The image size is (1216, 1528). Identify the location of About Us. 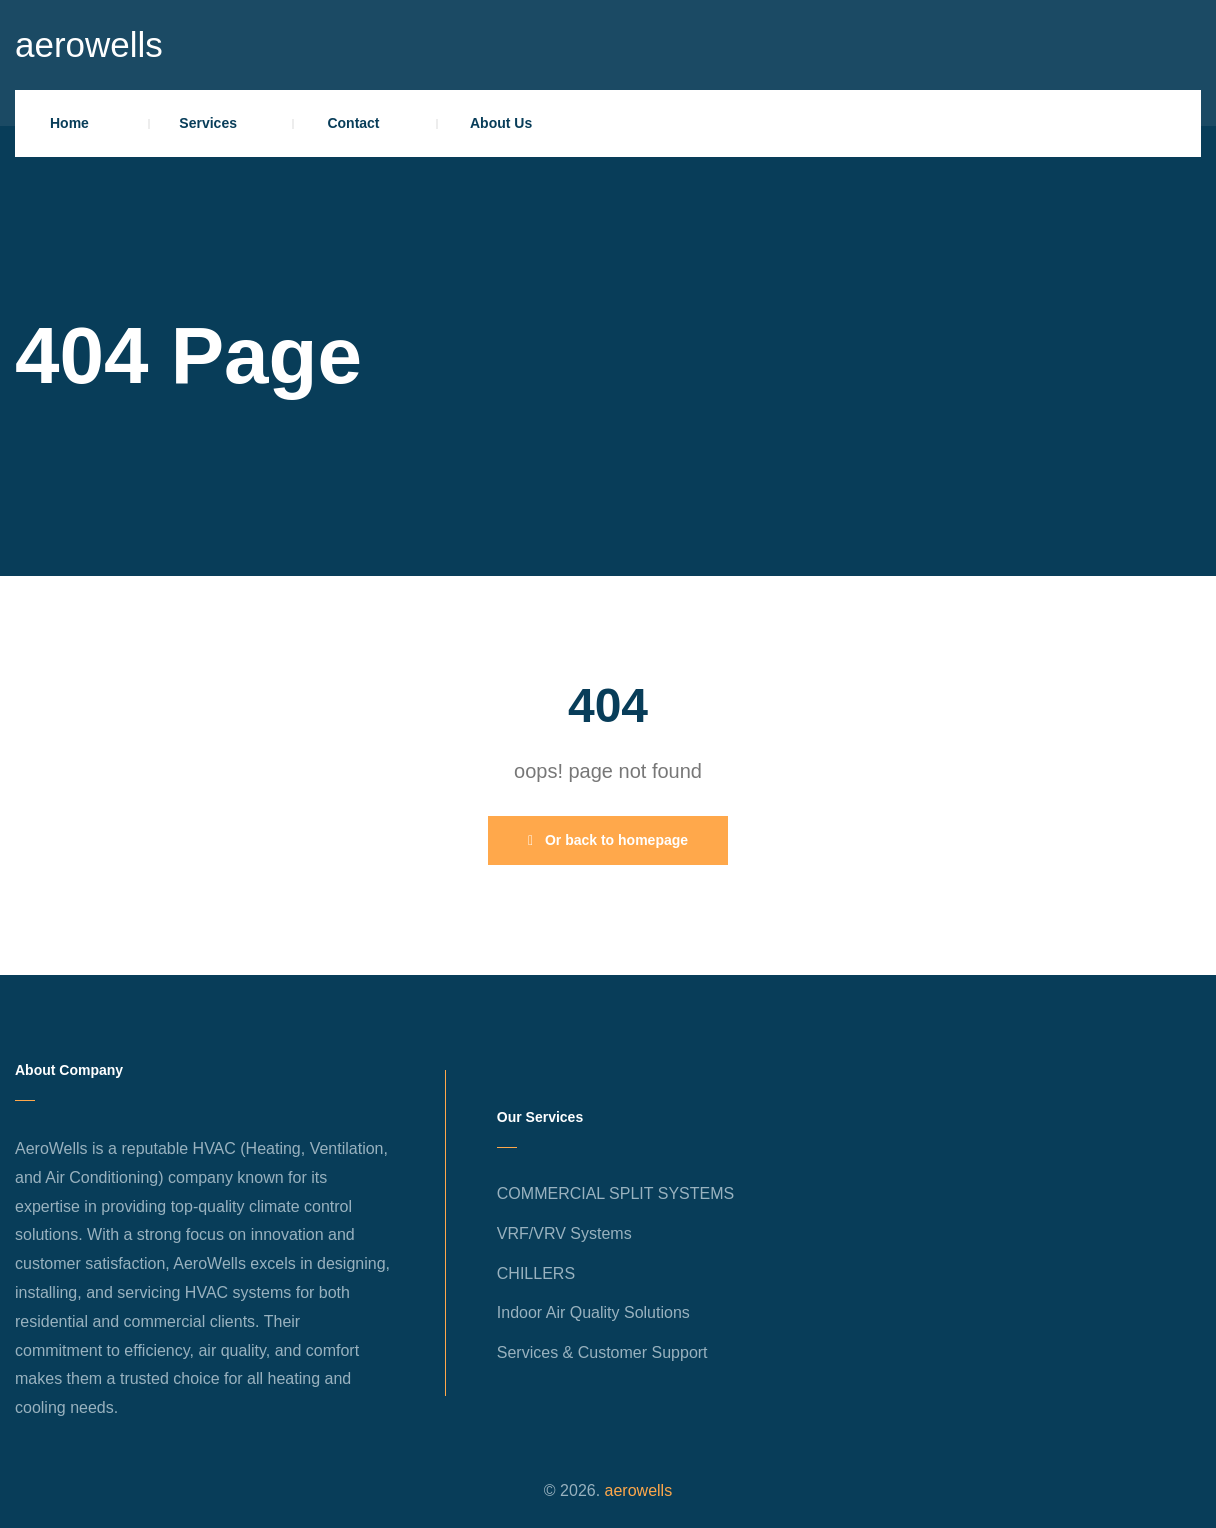
(501, 123).